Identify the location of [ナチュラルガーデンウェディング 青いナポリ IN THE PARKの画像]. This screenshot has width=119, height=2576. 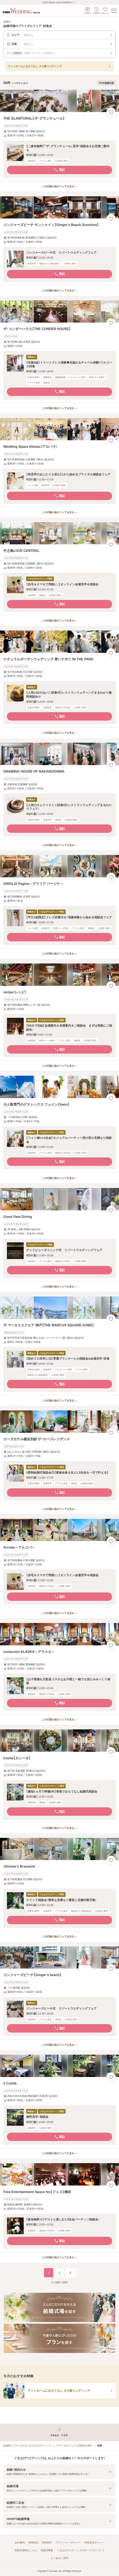
(59, 641).